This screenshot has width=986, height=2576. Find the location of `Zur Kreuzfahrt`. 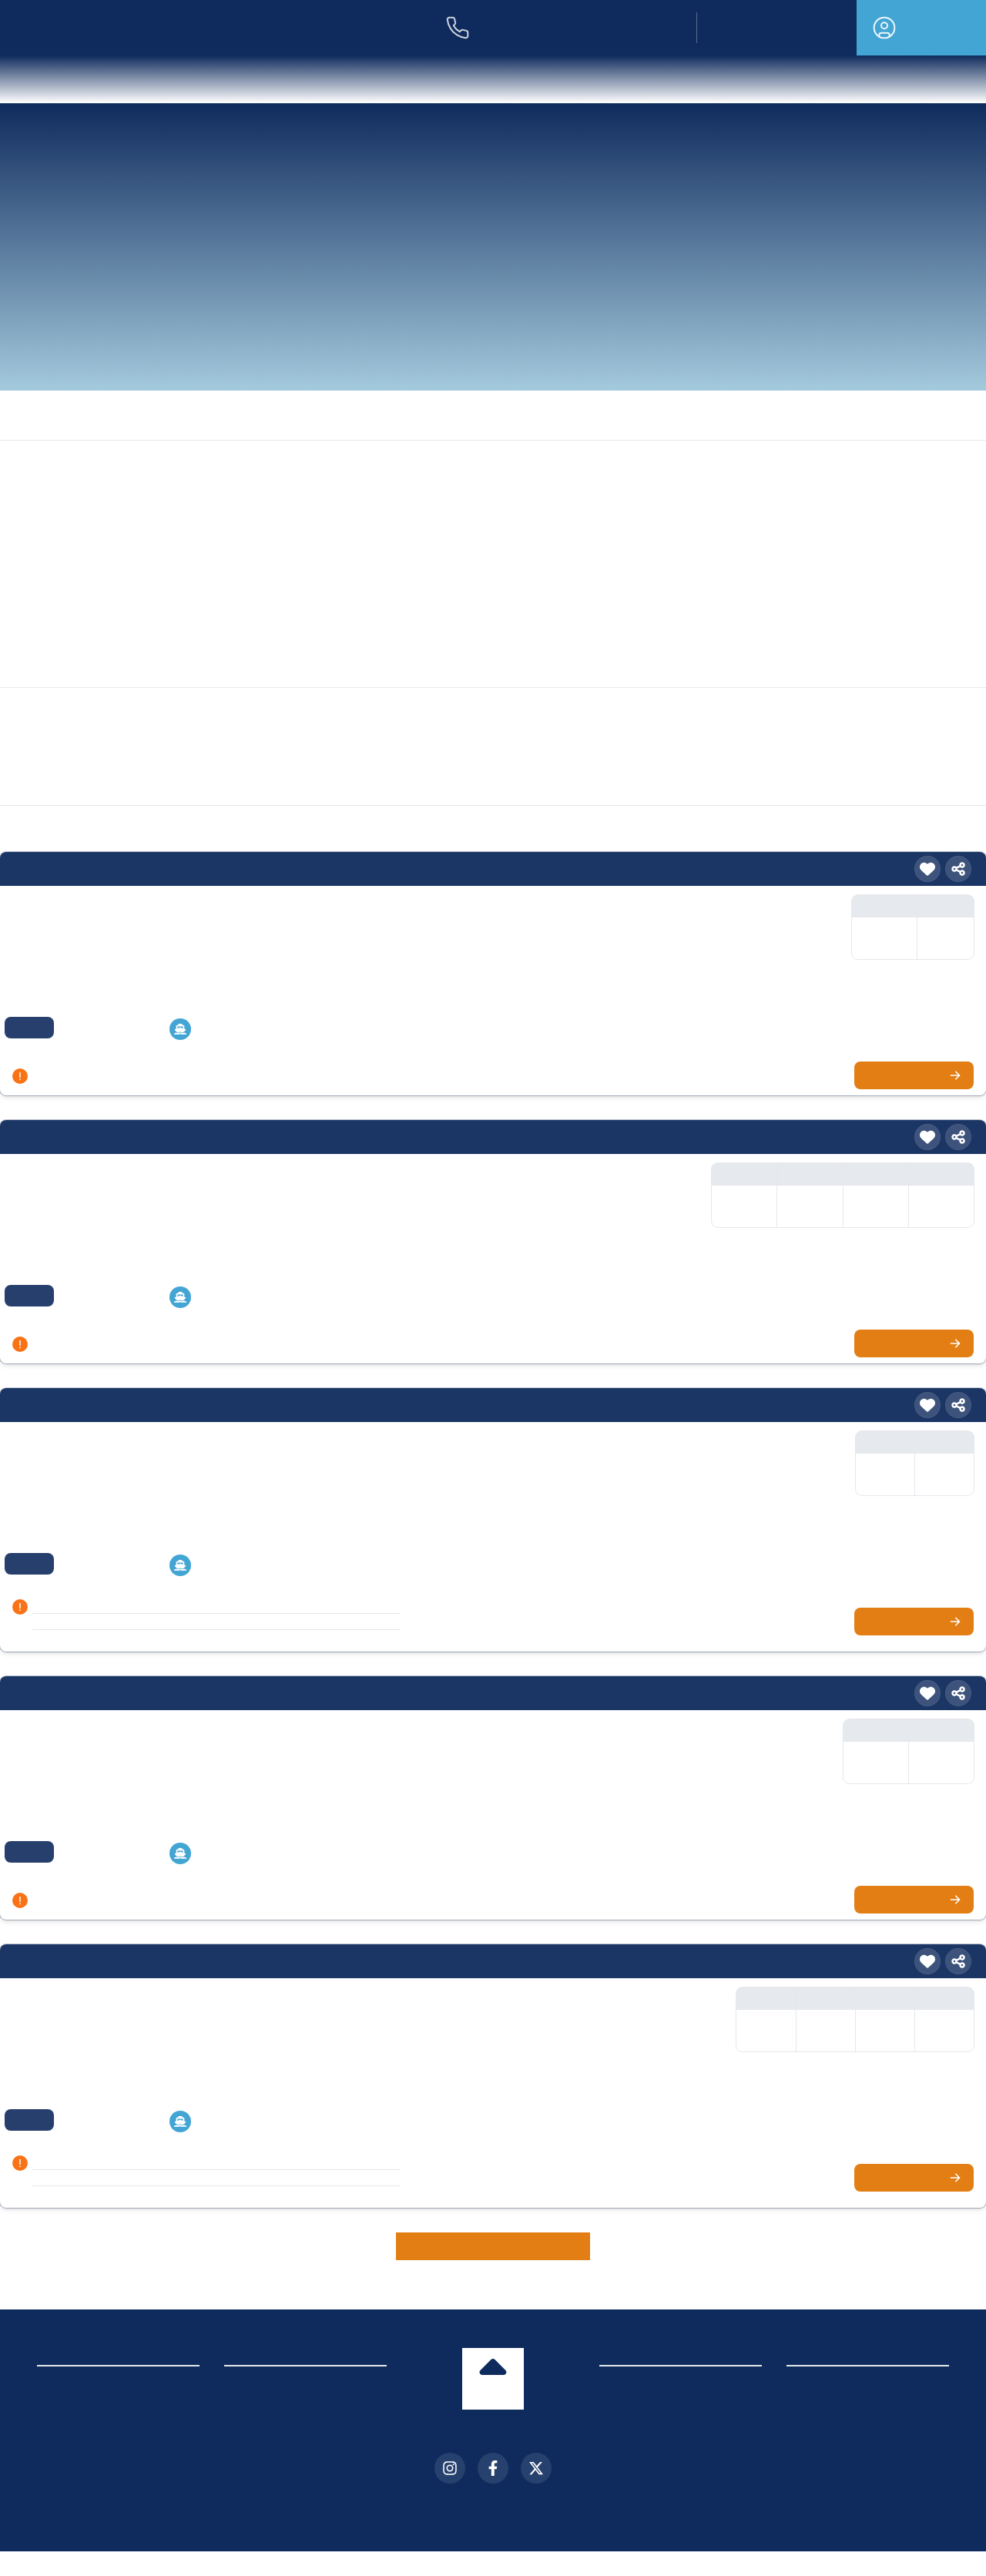

Zur Kreuzfahrt is located at coordinates (917, 1075).